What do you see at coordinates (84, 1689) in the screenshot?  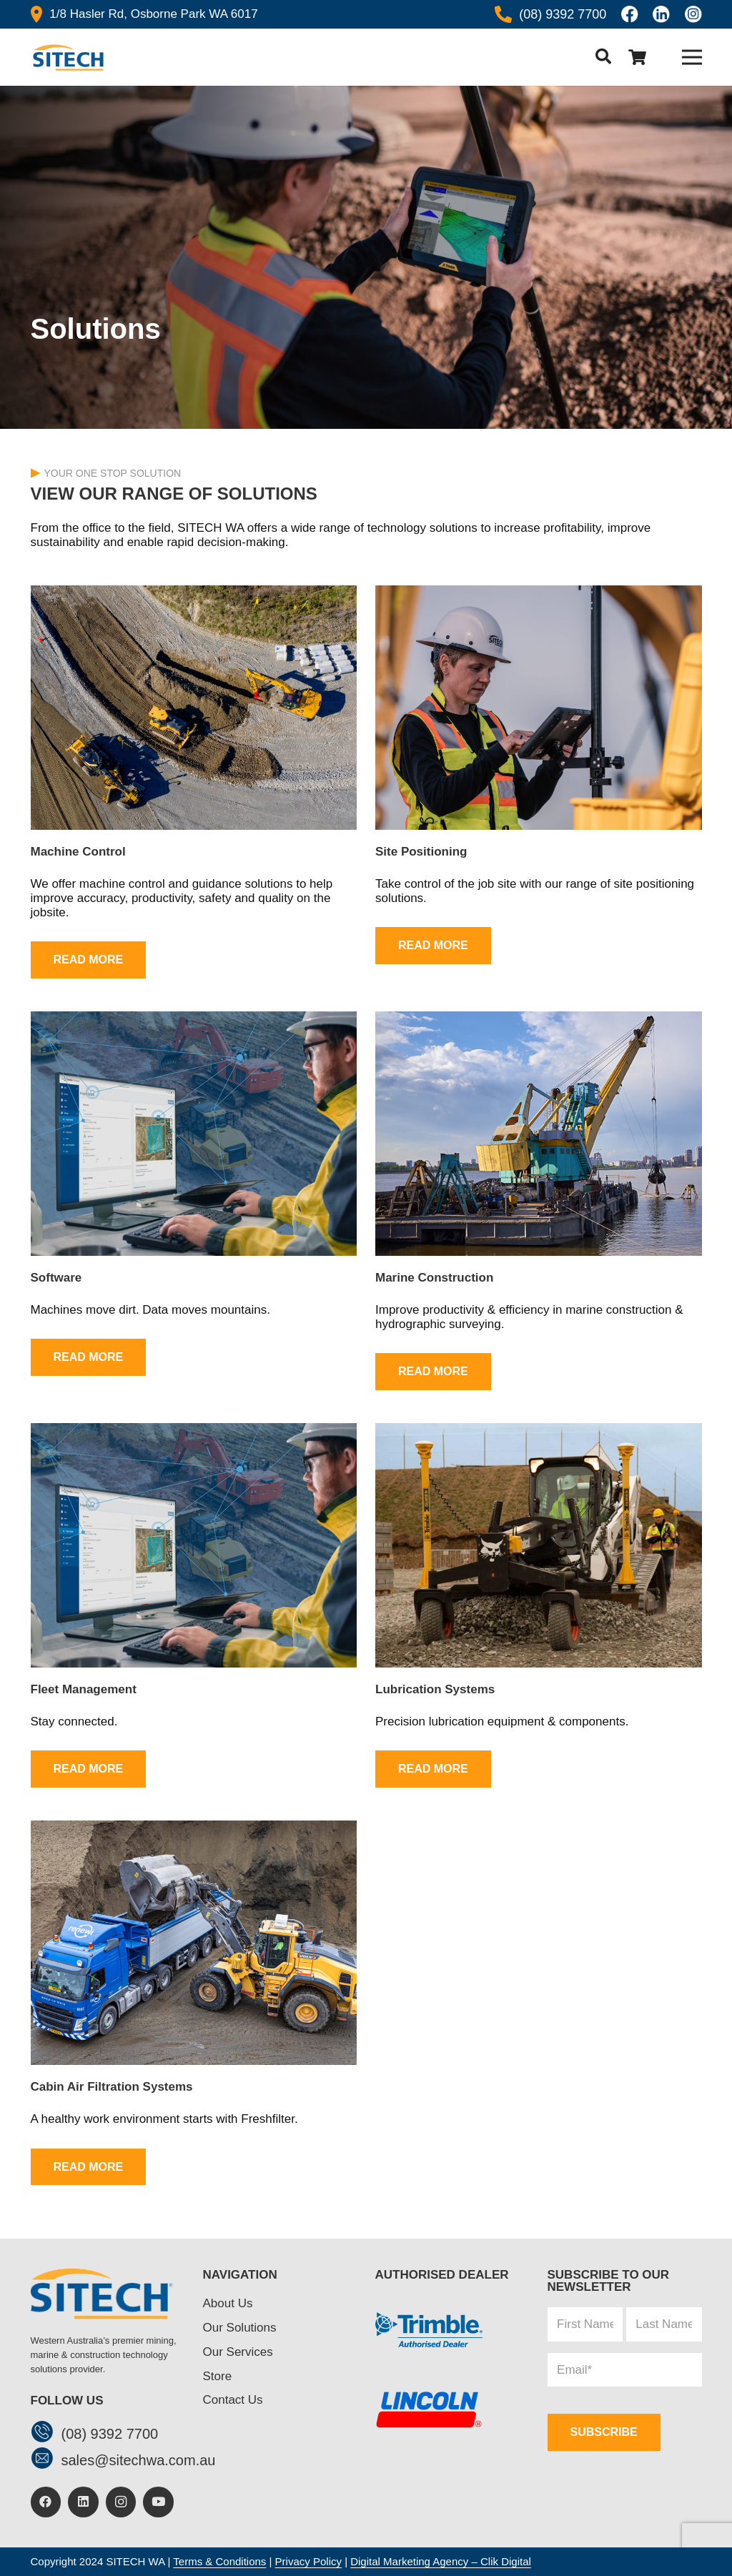 I see `Fleet Management` at bounding box center [84, 1689].